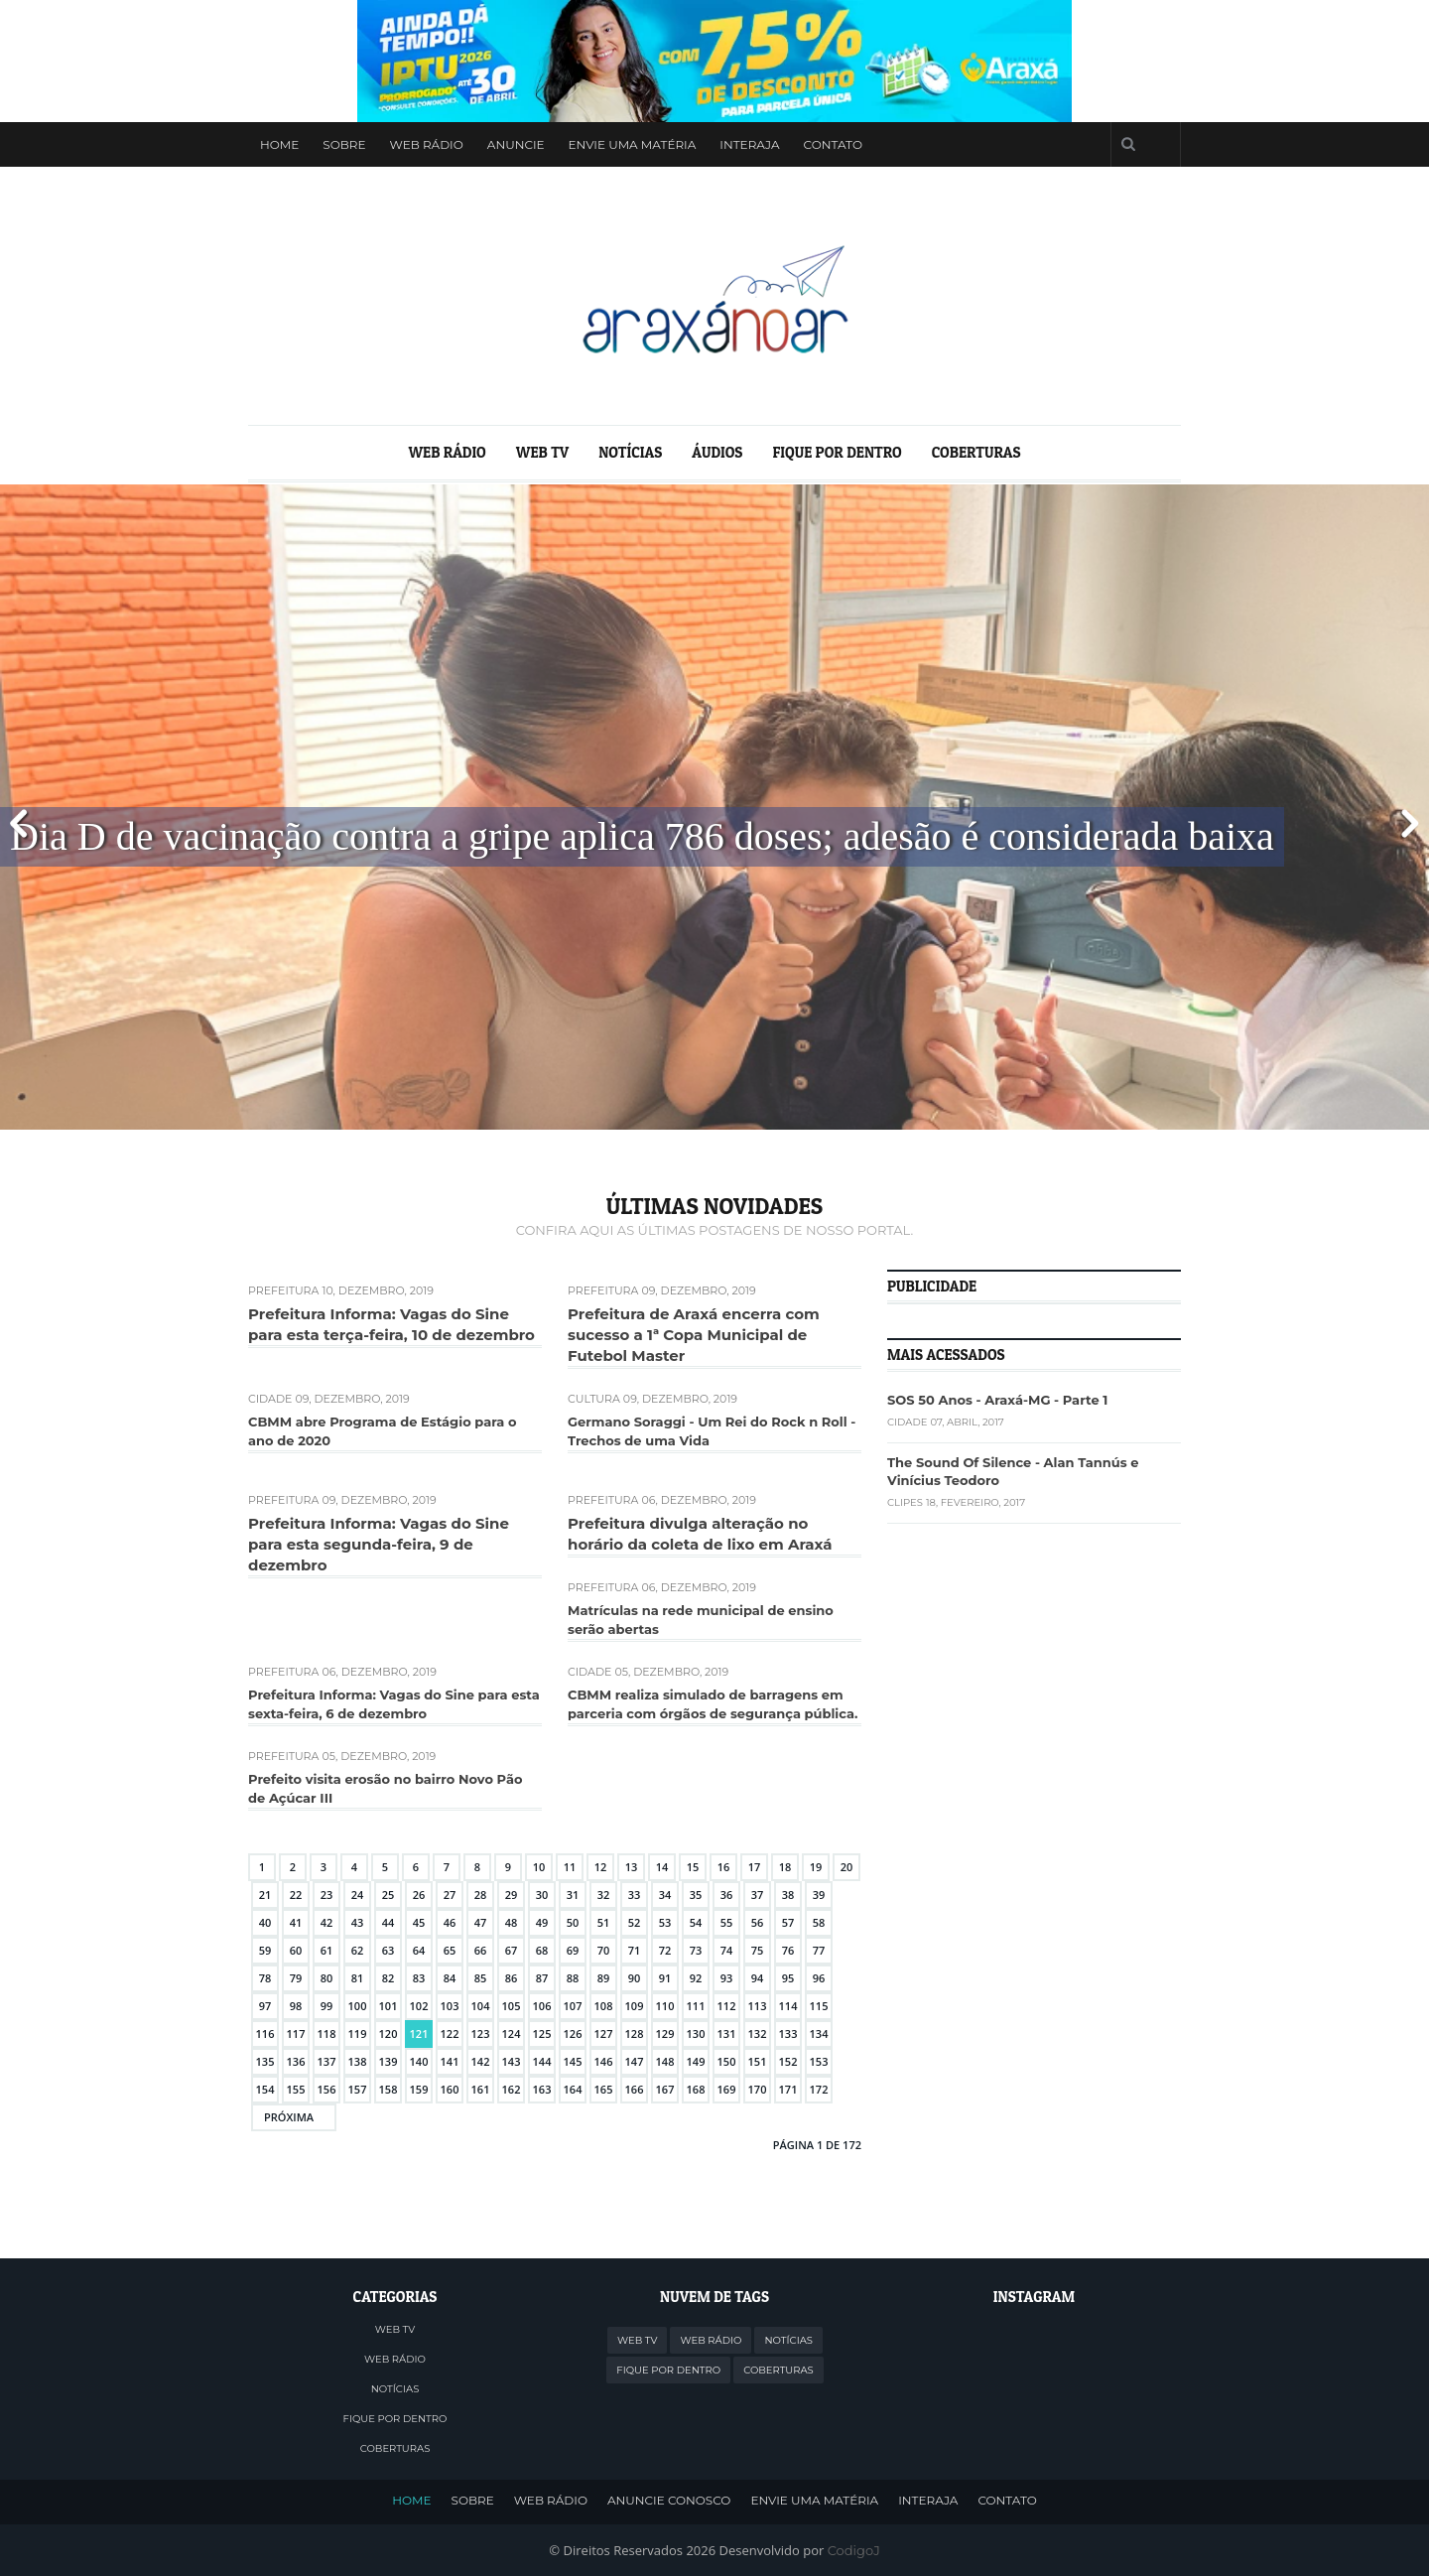 The height and width of the screenshot is (2576, 1429). What do you see at coordinates (819, 2005) in the screenshot?
I see `115` at bounding box center [819, 2005].